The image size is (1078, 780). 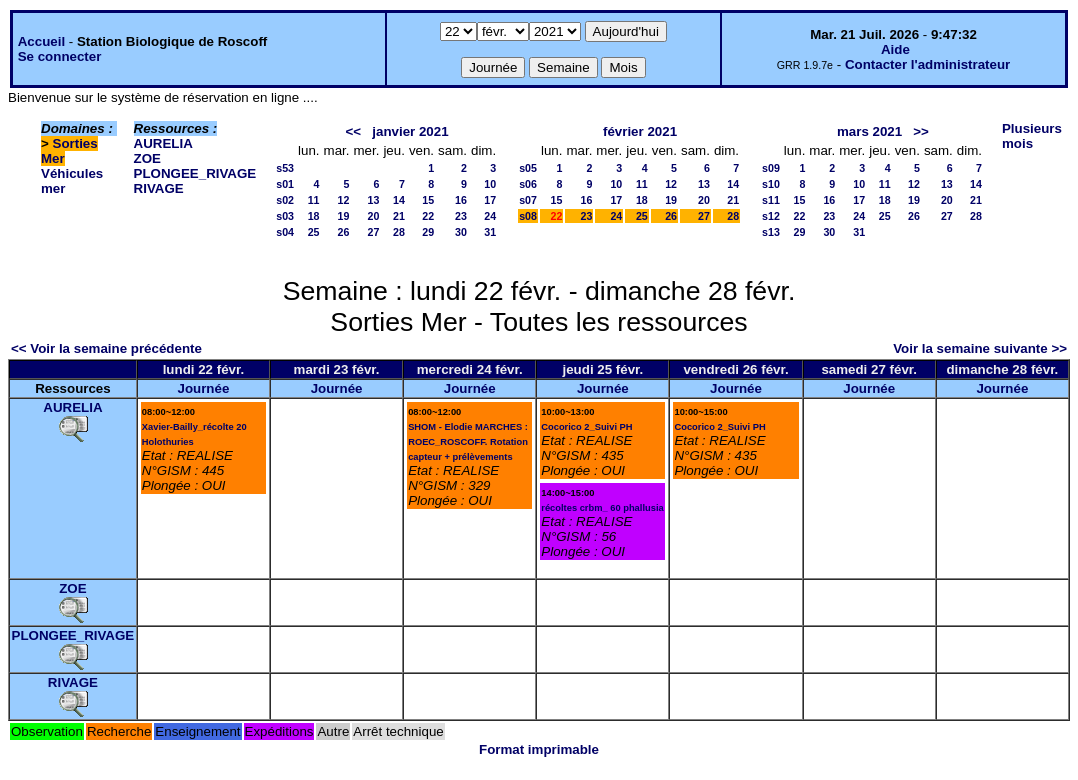 What do you see at coordinates (461, 216) in the screenshot?
I see `23` at bounding box center [461, 216].